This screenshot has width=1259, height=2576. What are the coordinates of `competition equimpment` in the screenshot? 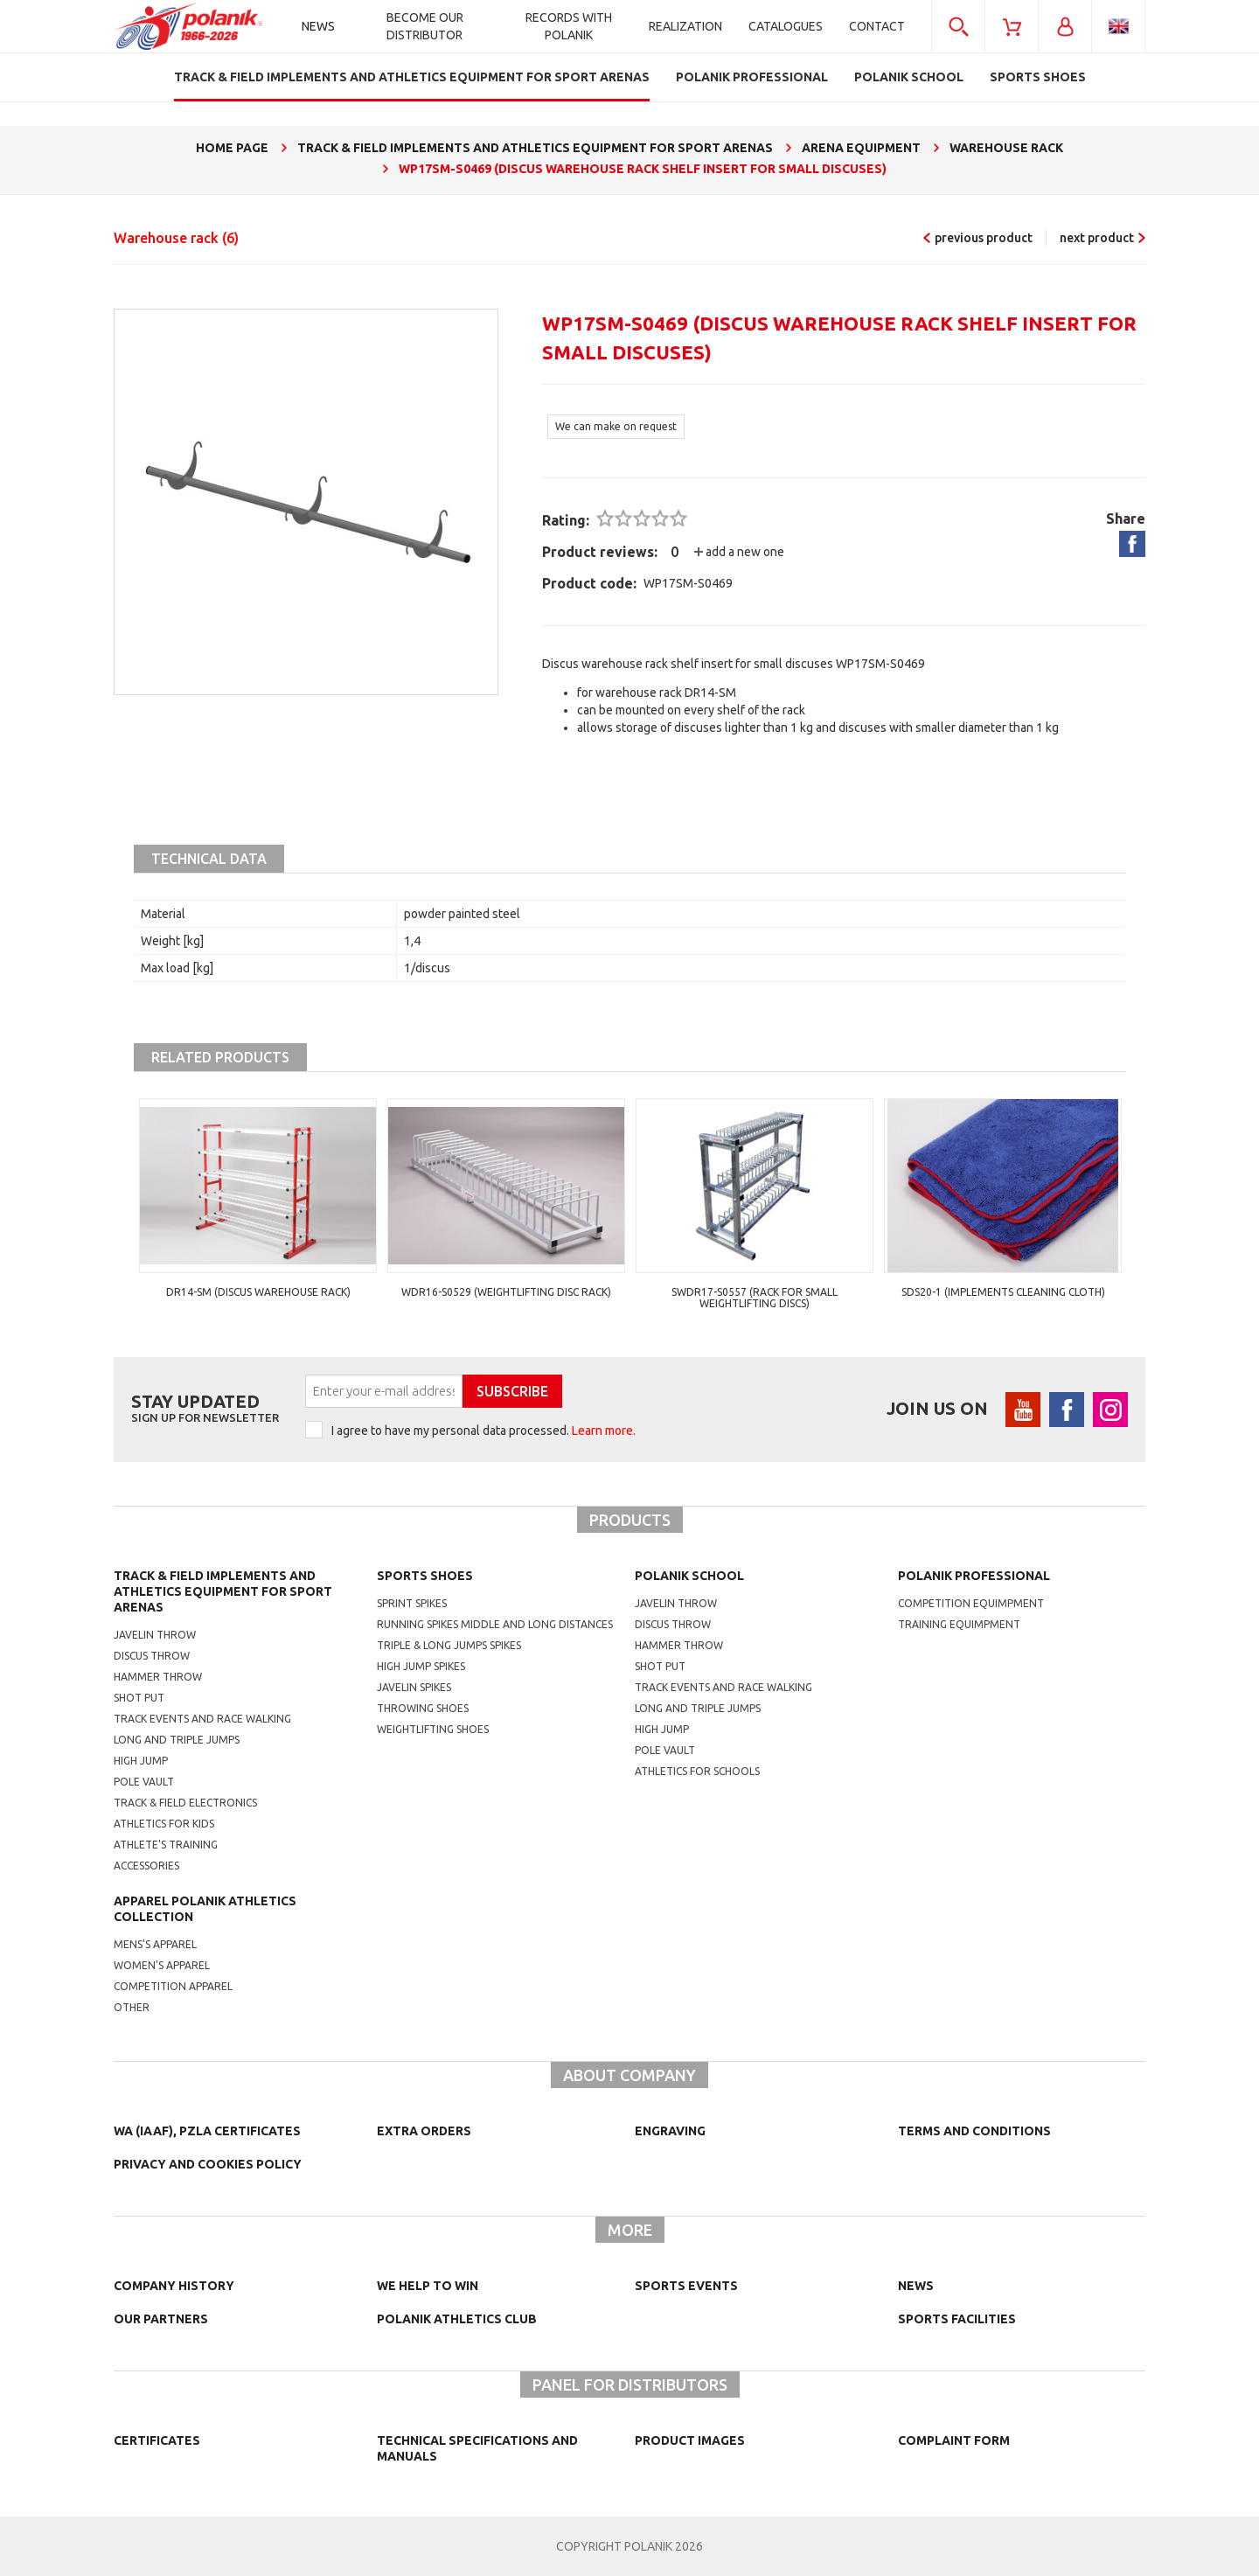 It's located at (971, 1603).